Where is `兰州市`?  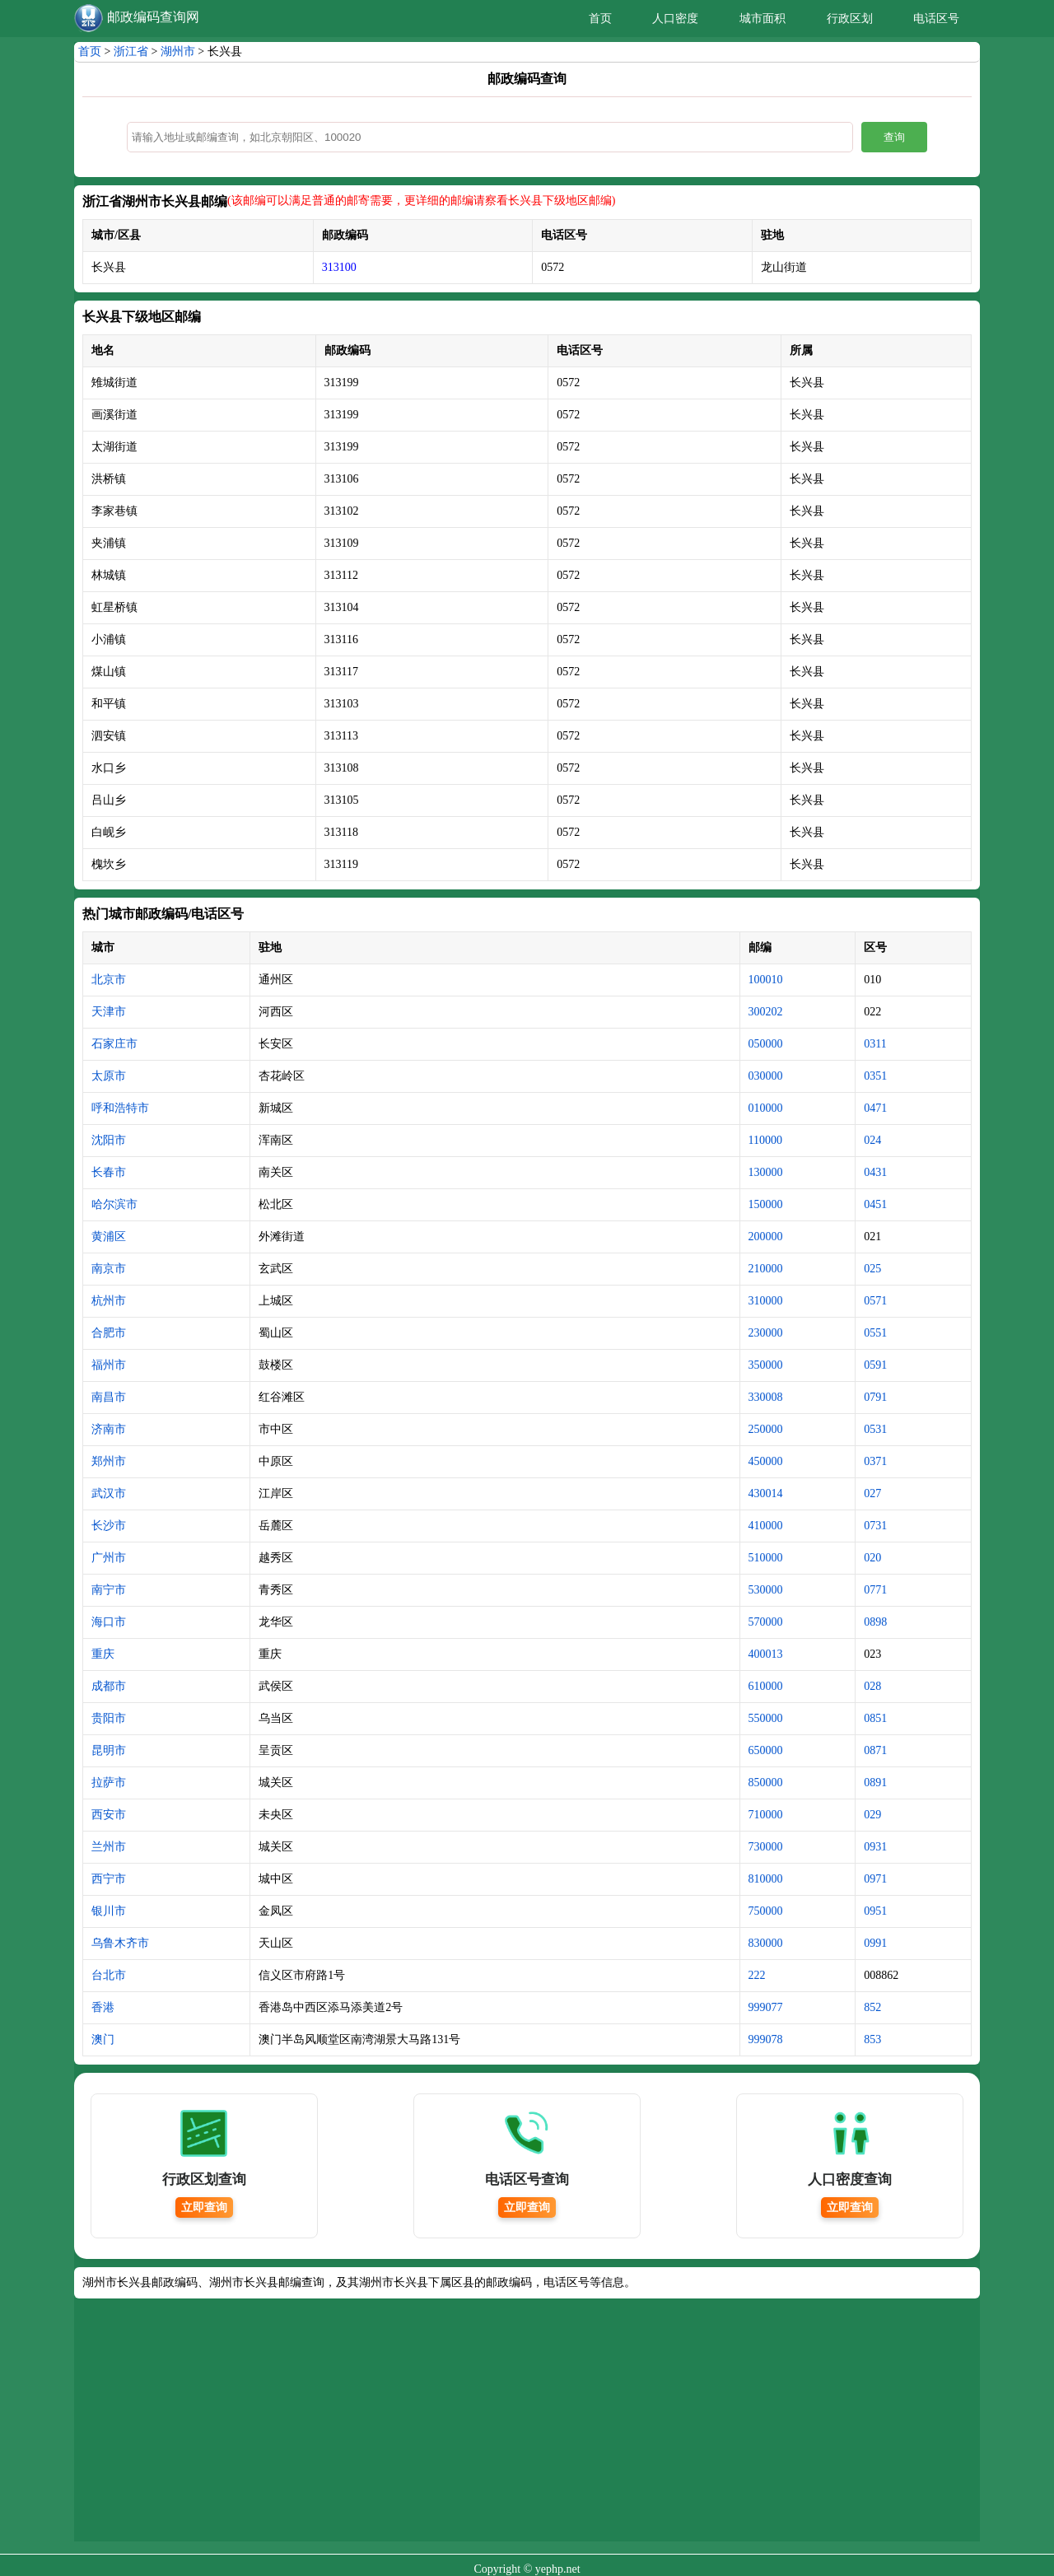
兰州市 is located at coordinates (108, 1847).